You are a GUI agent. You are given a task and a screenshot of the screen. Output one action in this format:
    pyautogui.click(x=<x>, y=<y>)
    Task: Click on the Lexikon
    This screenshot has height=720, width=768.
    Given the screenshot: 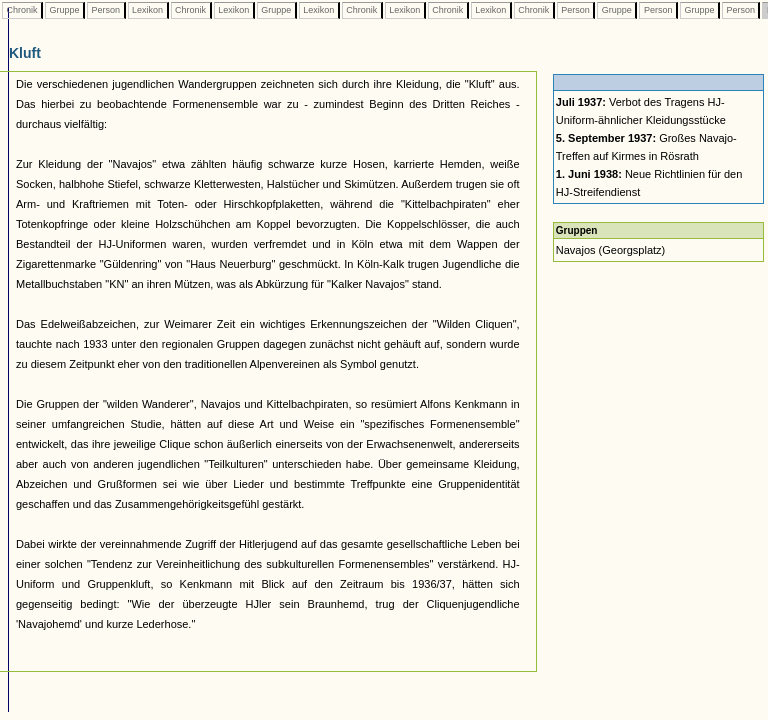 What is the action you would take?
    pyautogui.click(x=148, y=10)
    